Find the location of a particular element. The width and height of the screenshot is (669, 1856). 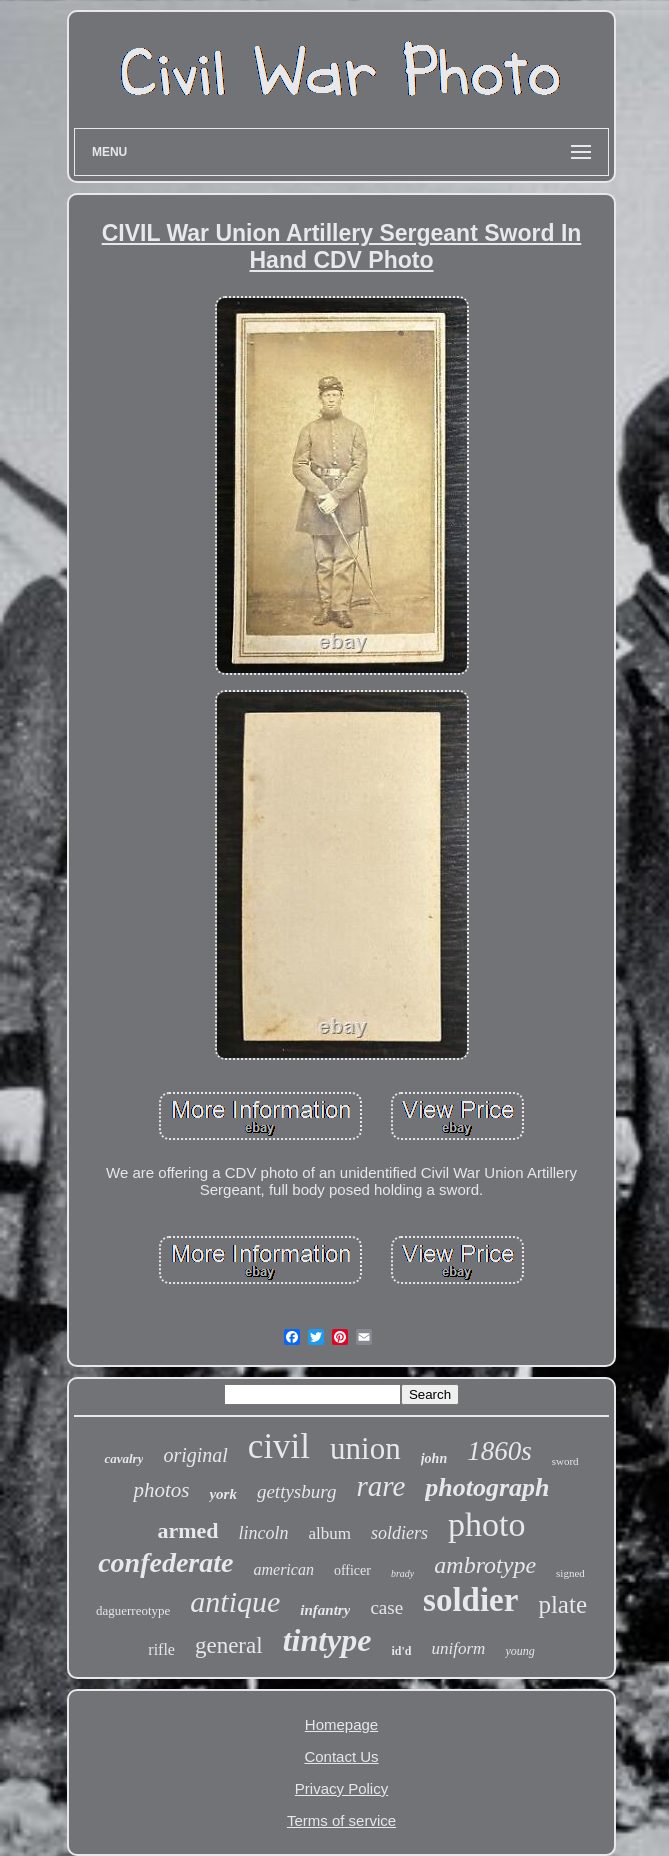

original is located at coordinates (195, 1455).